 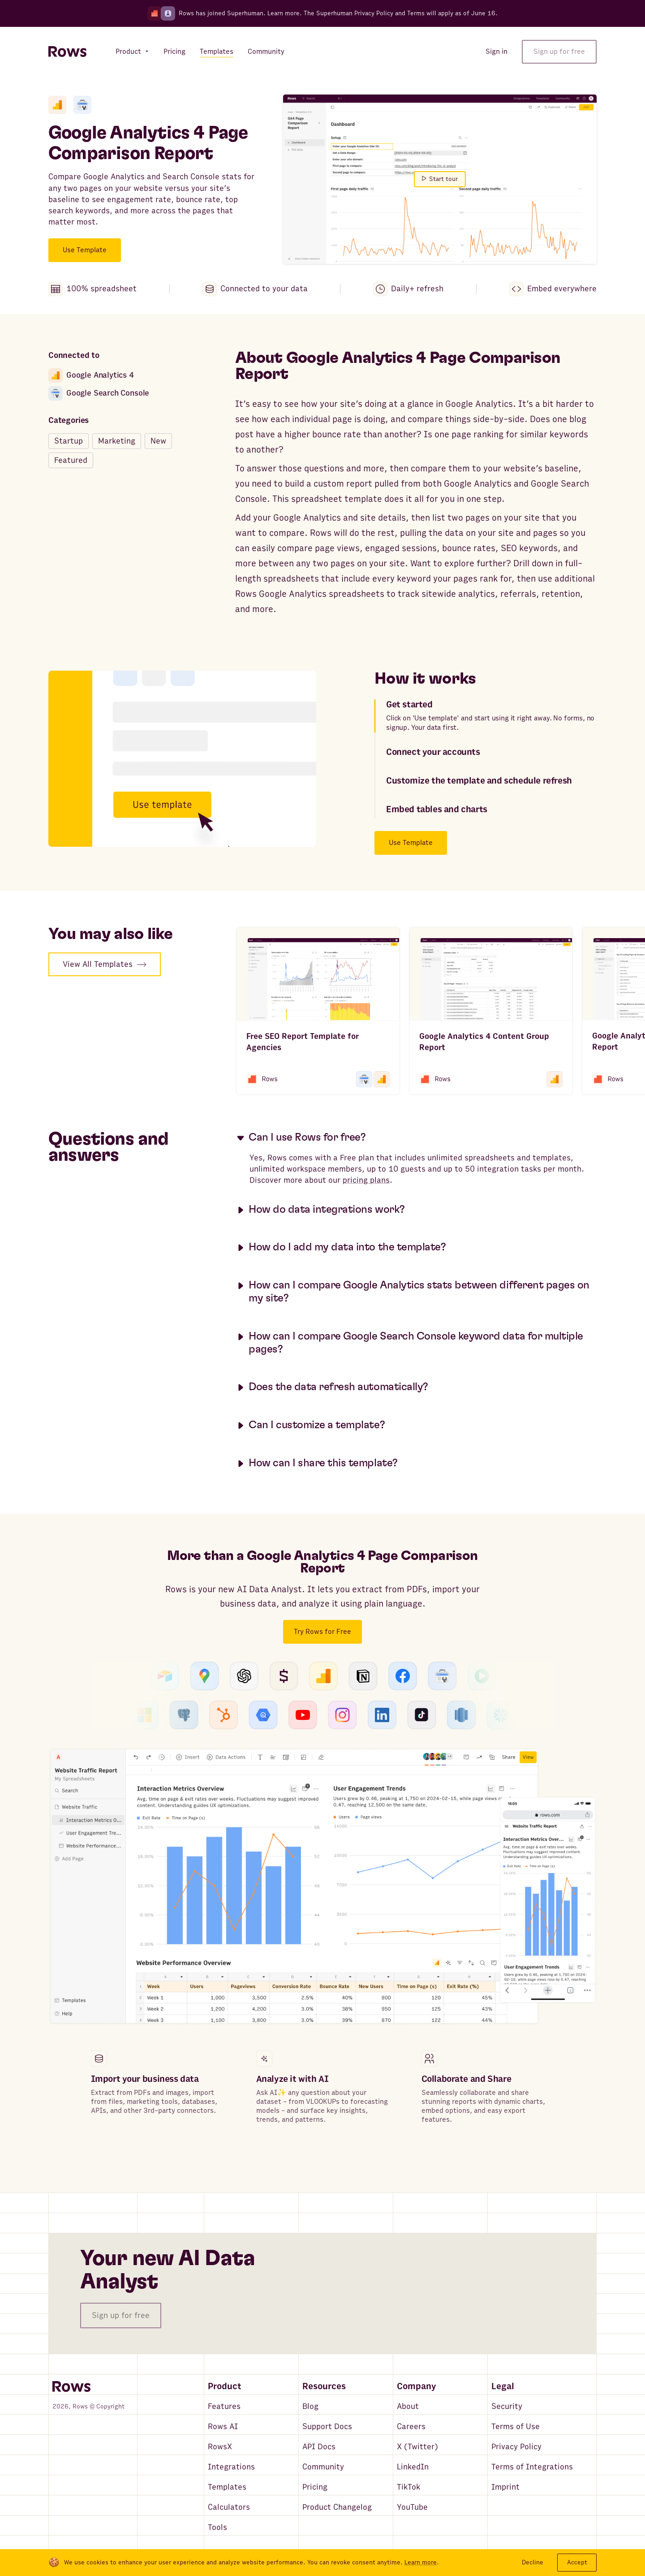 What do you see at coordinates (318, 2446) in the screenshot?
I see `API Docs` at bounding box center [318, 2446].